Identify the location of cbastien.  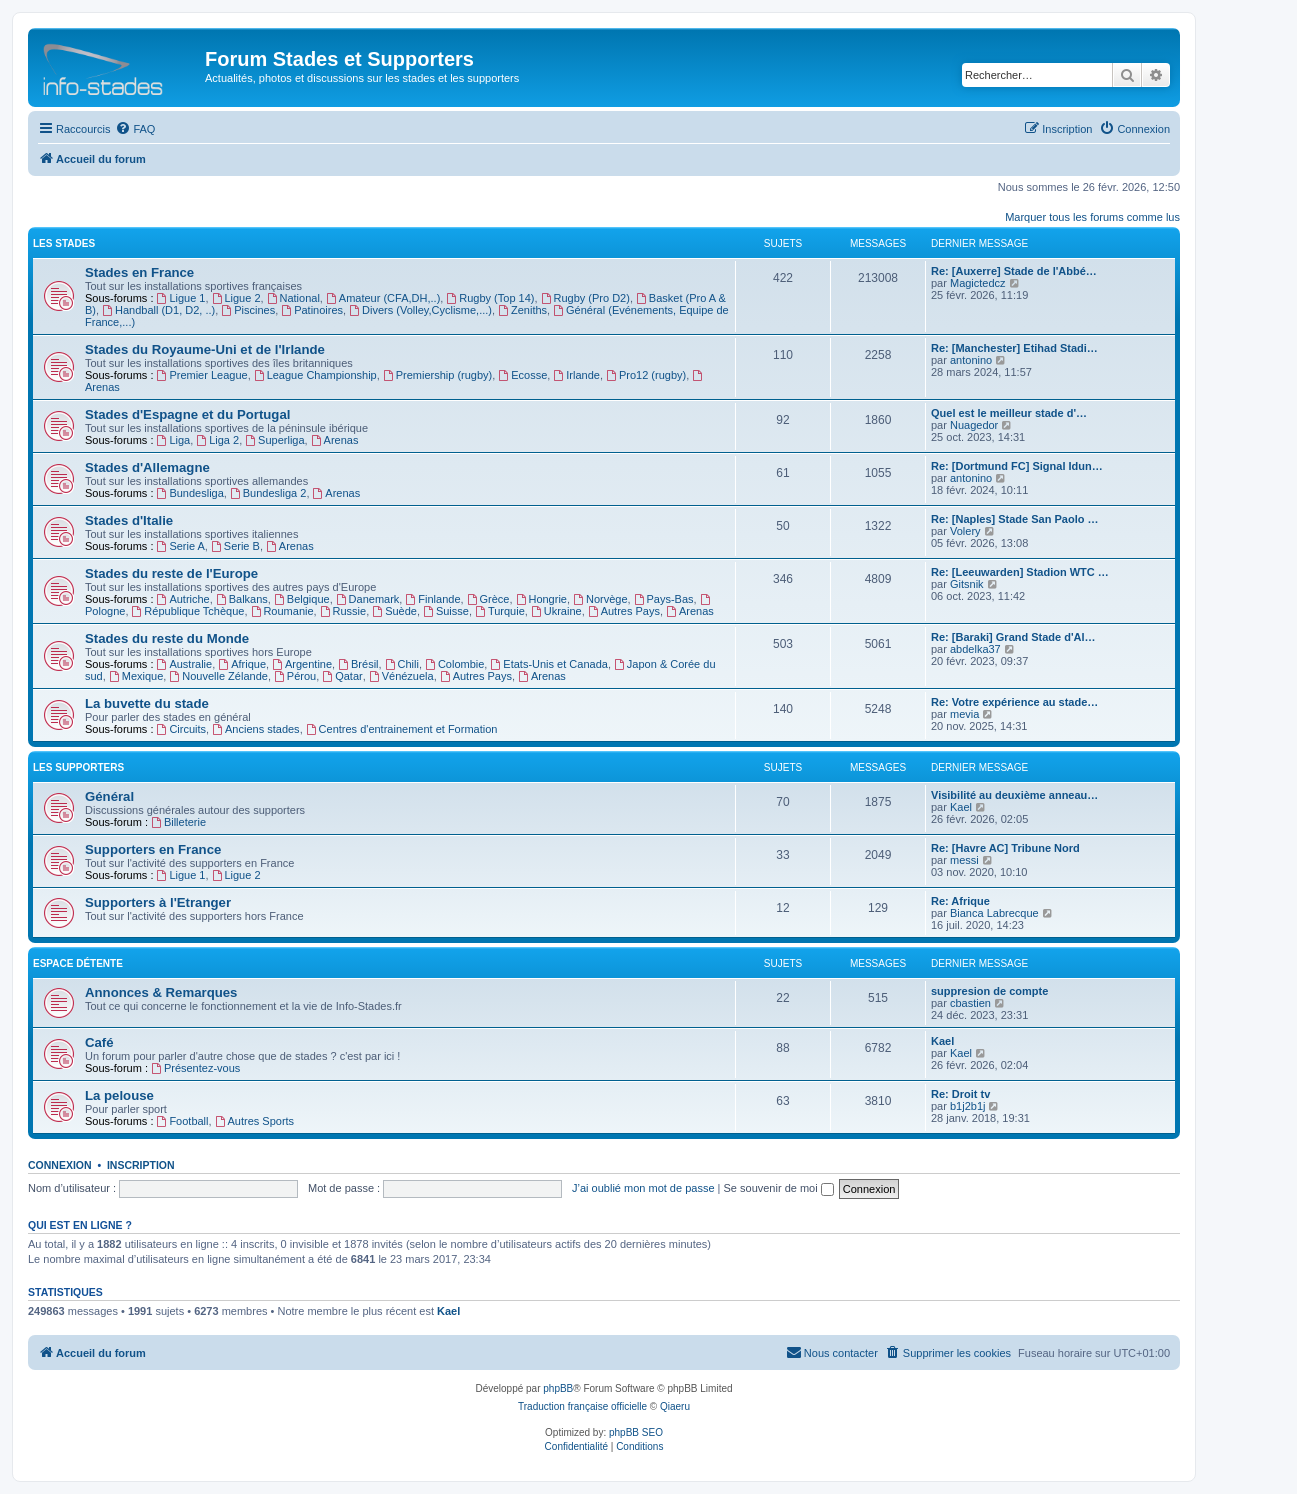
(970, 1003).